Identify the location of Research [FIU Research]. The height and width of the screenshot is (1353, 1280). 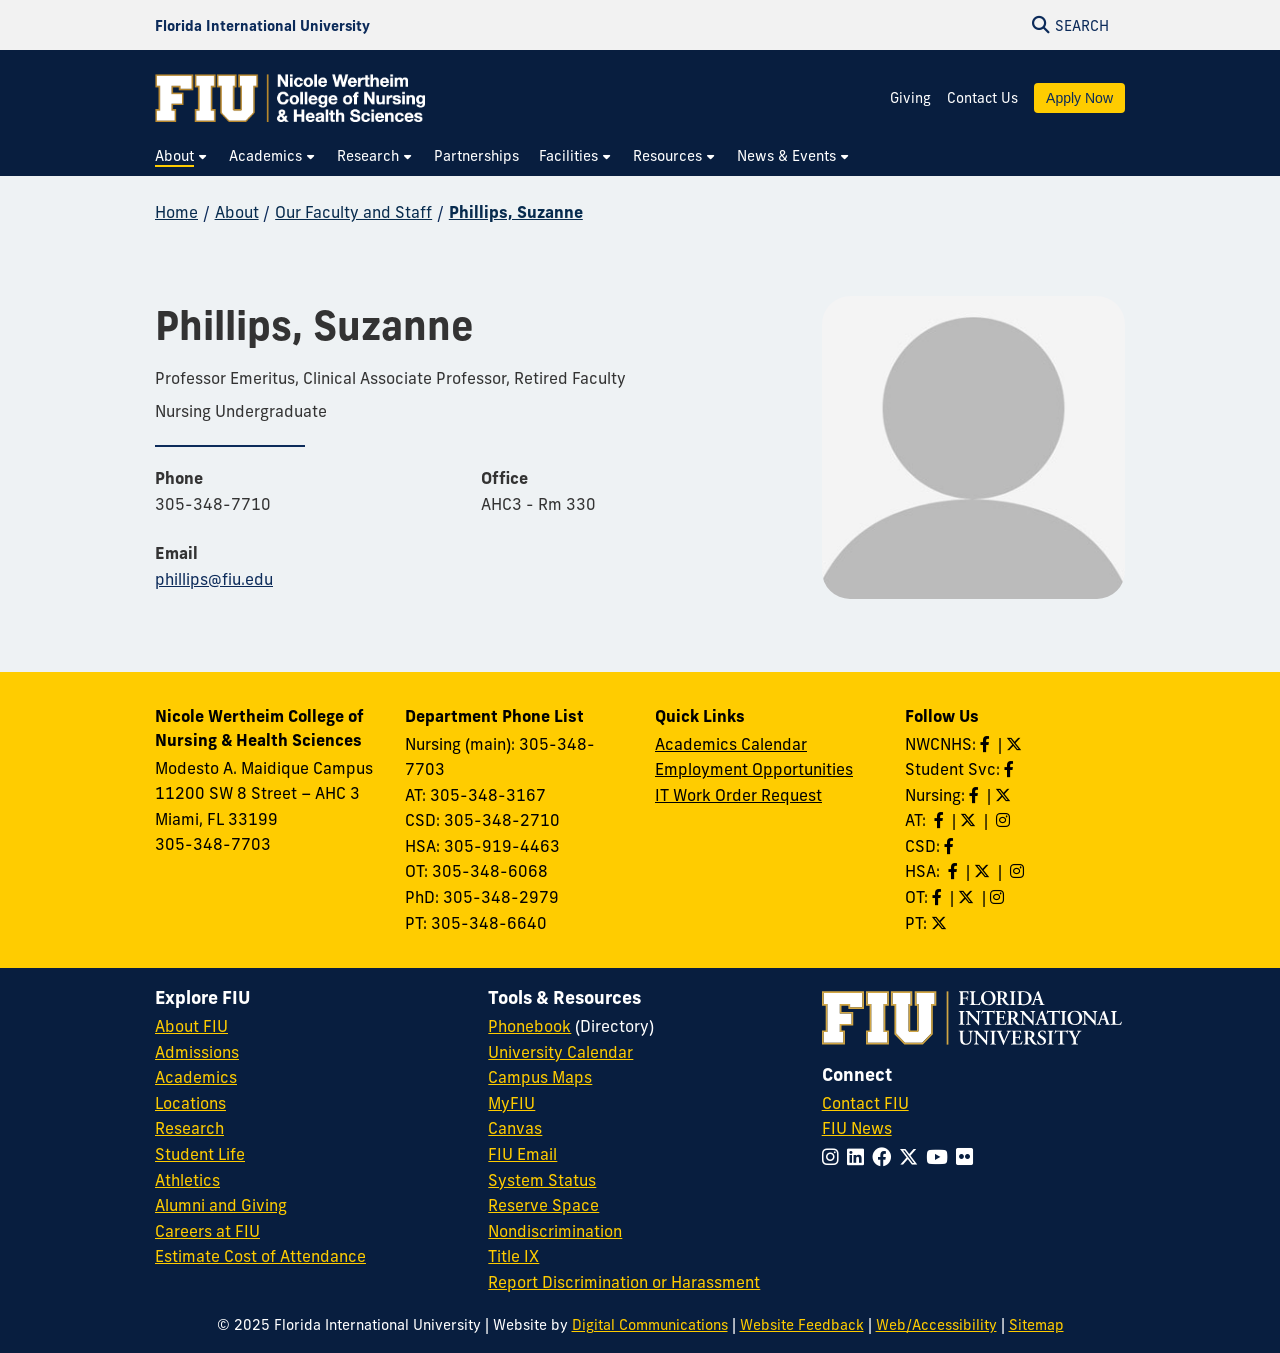
(189, 1128).